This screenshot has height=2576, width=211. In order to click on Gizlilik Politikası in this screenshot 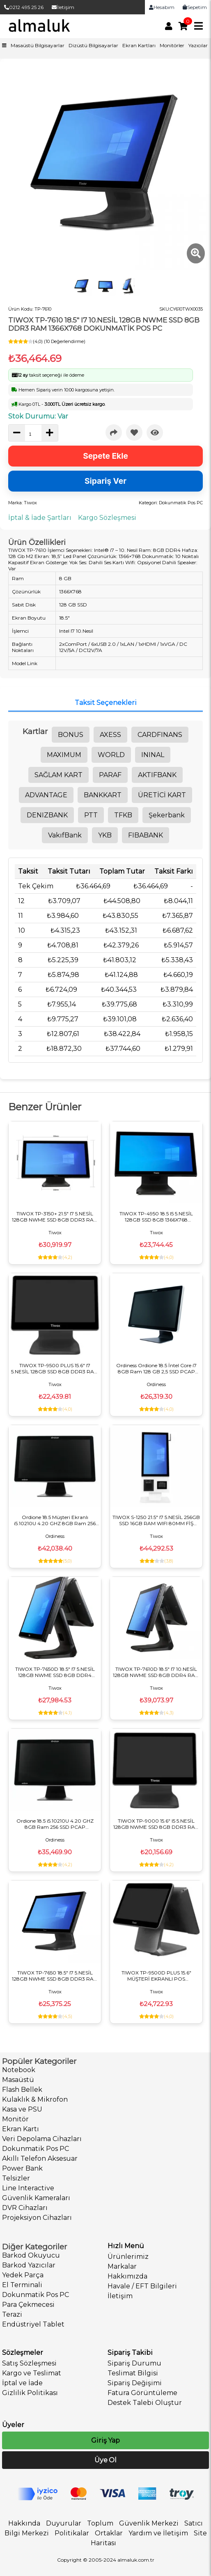, I will do `click(30, 2393)`.